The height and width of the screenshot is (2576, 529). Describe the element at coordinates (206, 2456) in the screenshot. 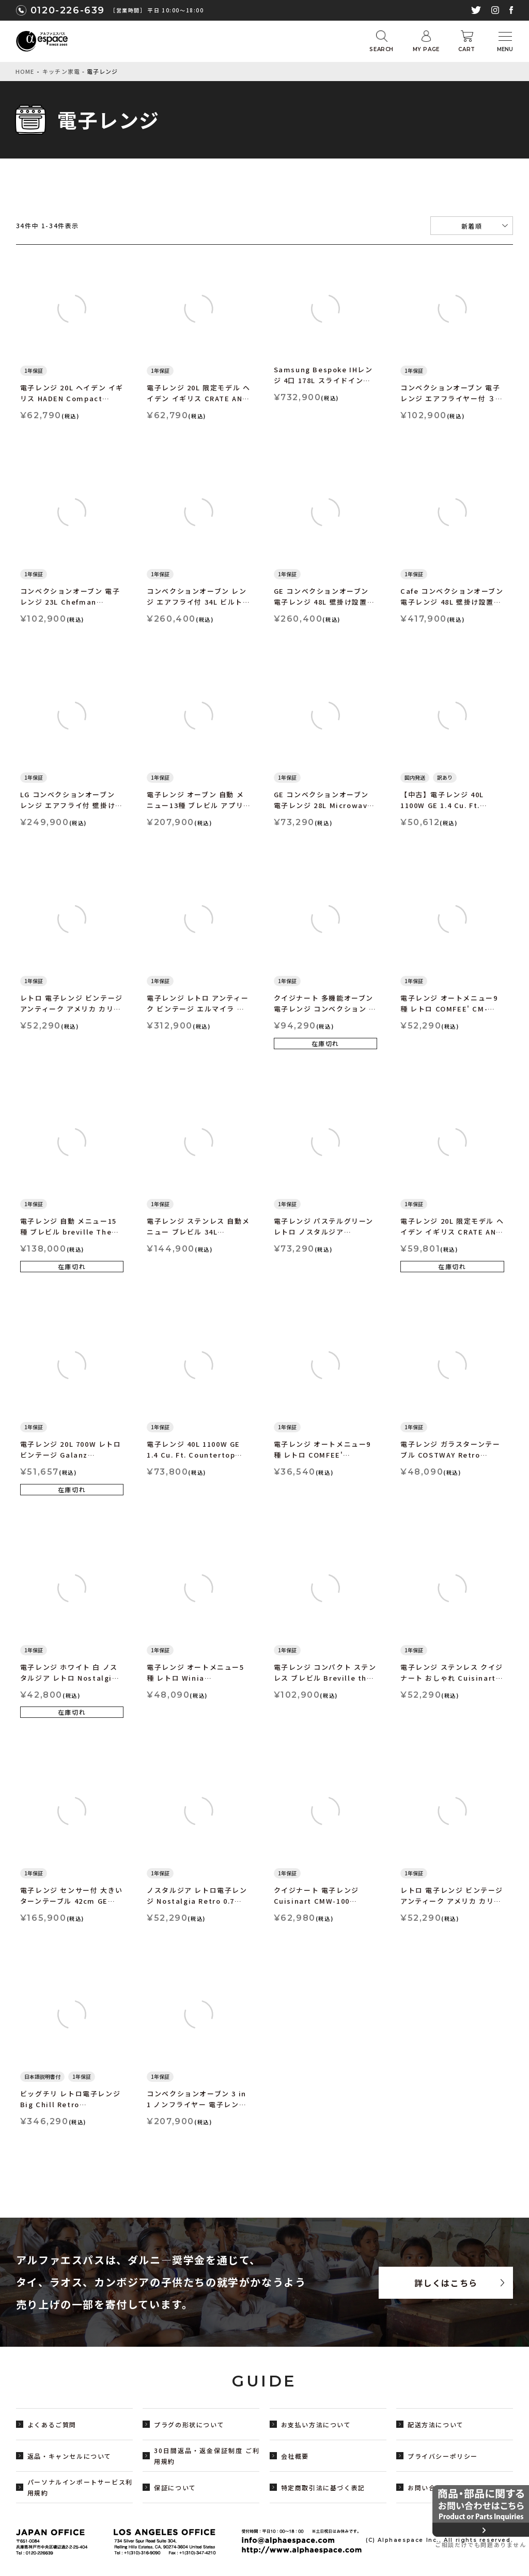

I see `30日間返品・返金保証制度 ご利用規約` at that location.